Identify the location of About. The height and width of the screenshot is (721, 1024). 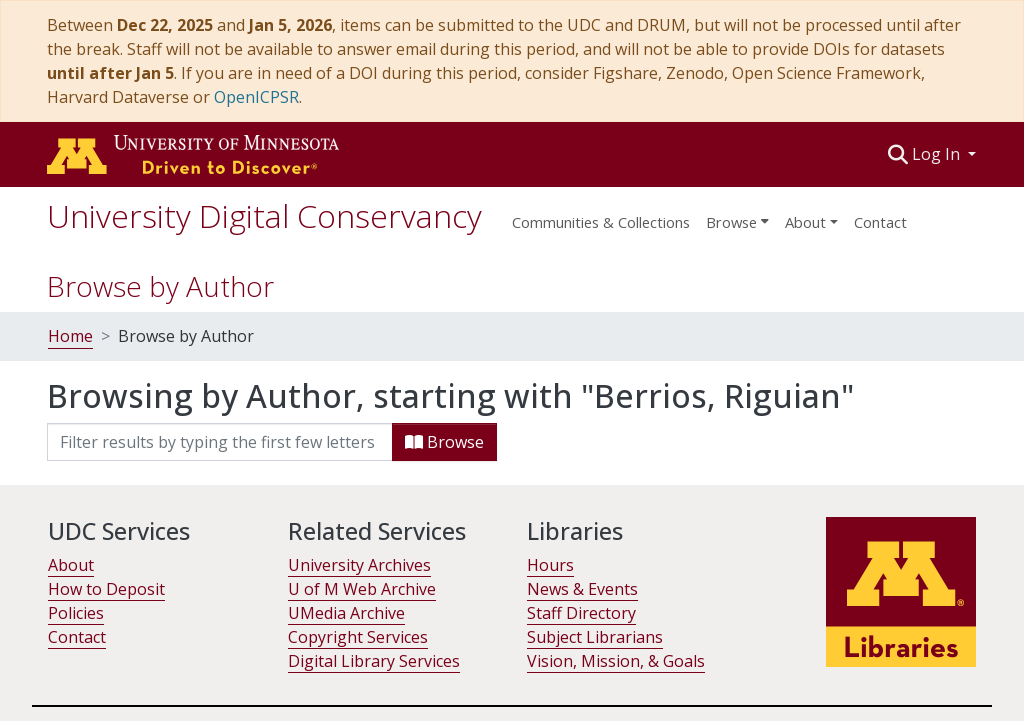
(71, 565).